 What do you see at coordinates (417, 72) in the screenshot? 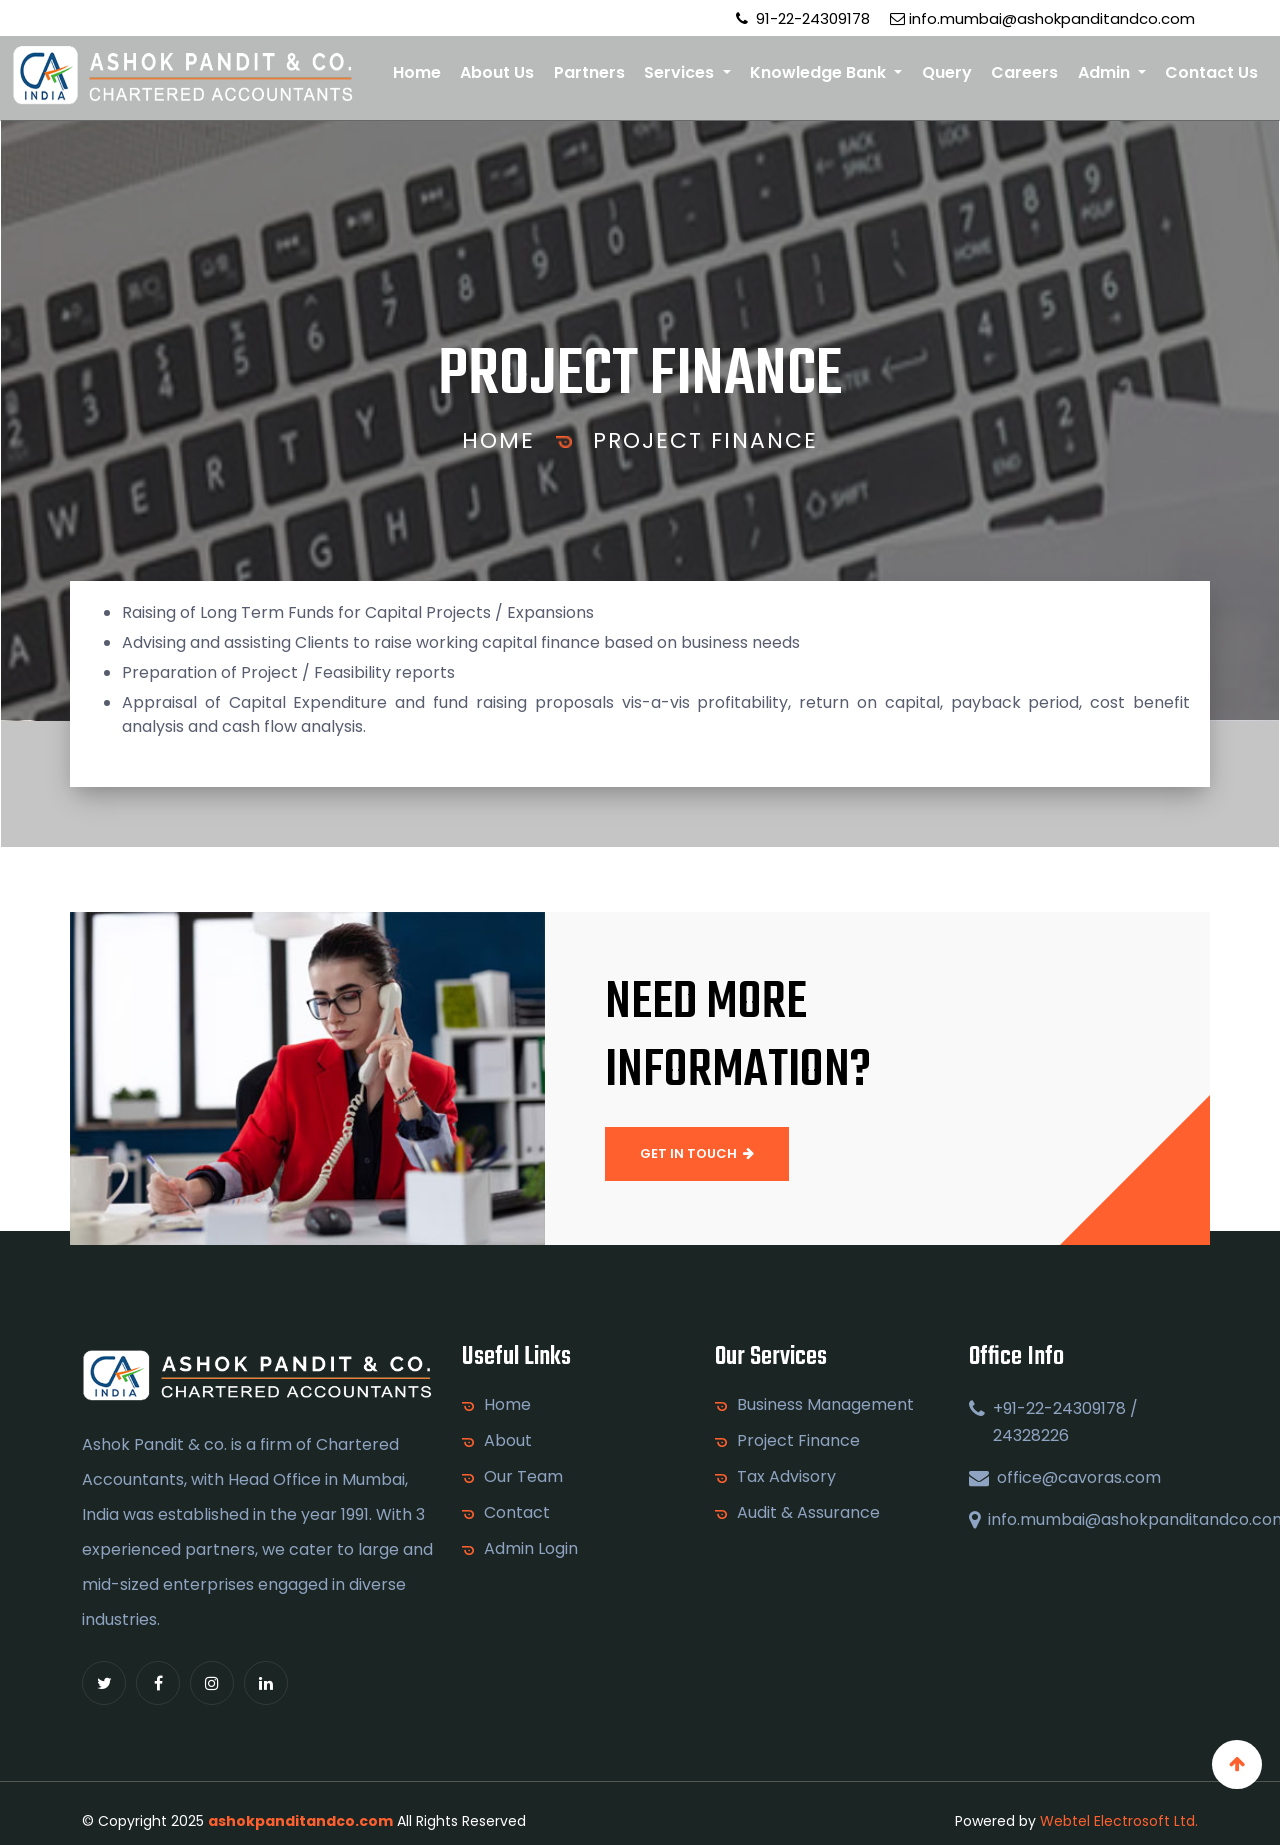
I see `Home` at bounding box center [417, 72].